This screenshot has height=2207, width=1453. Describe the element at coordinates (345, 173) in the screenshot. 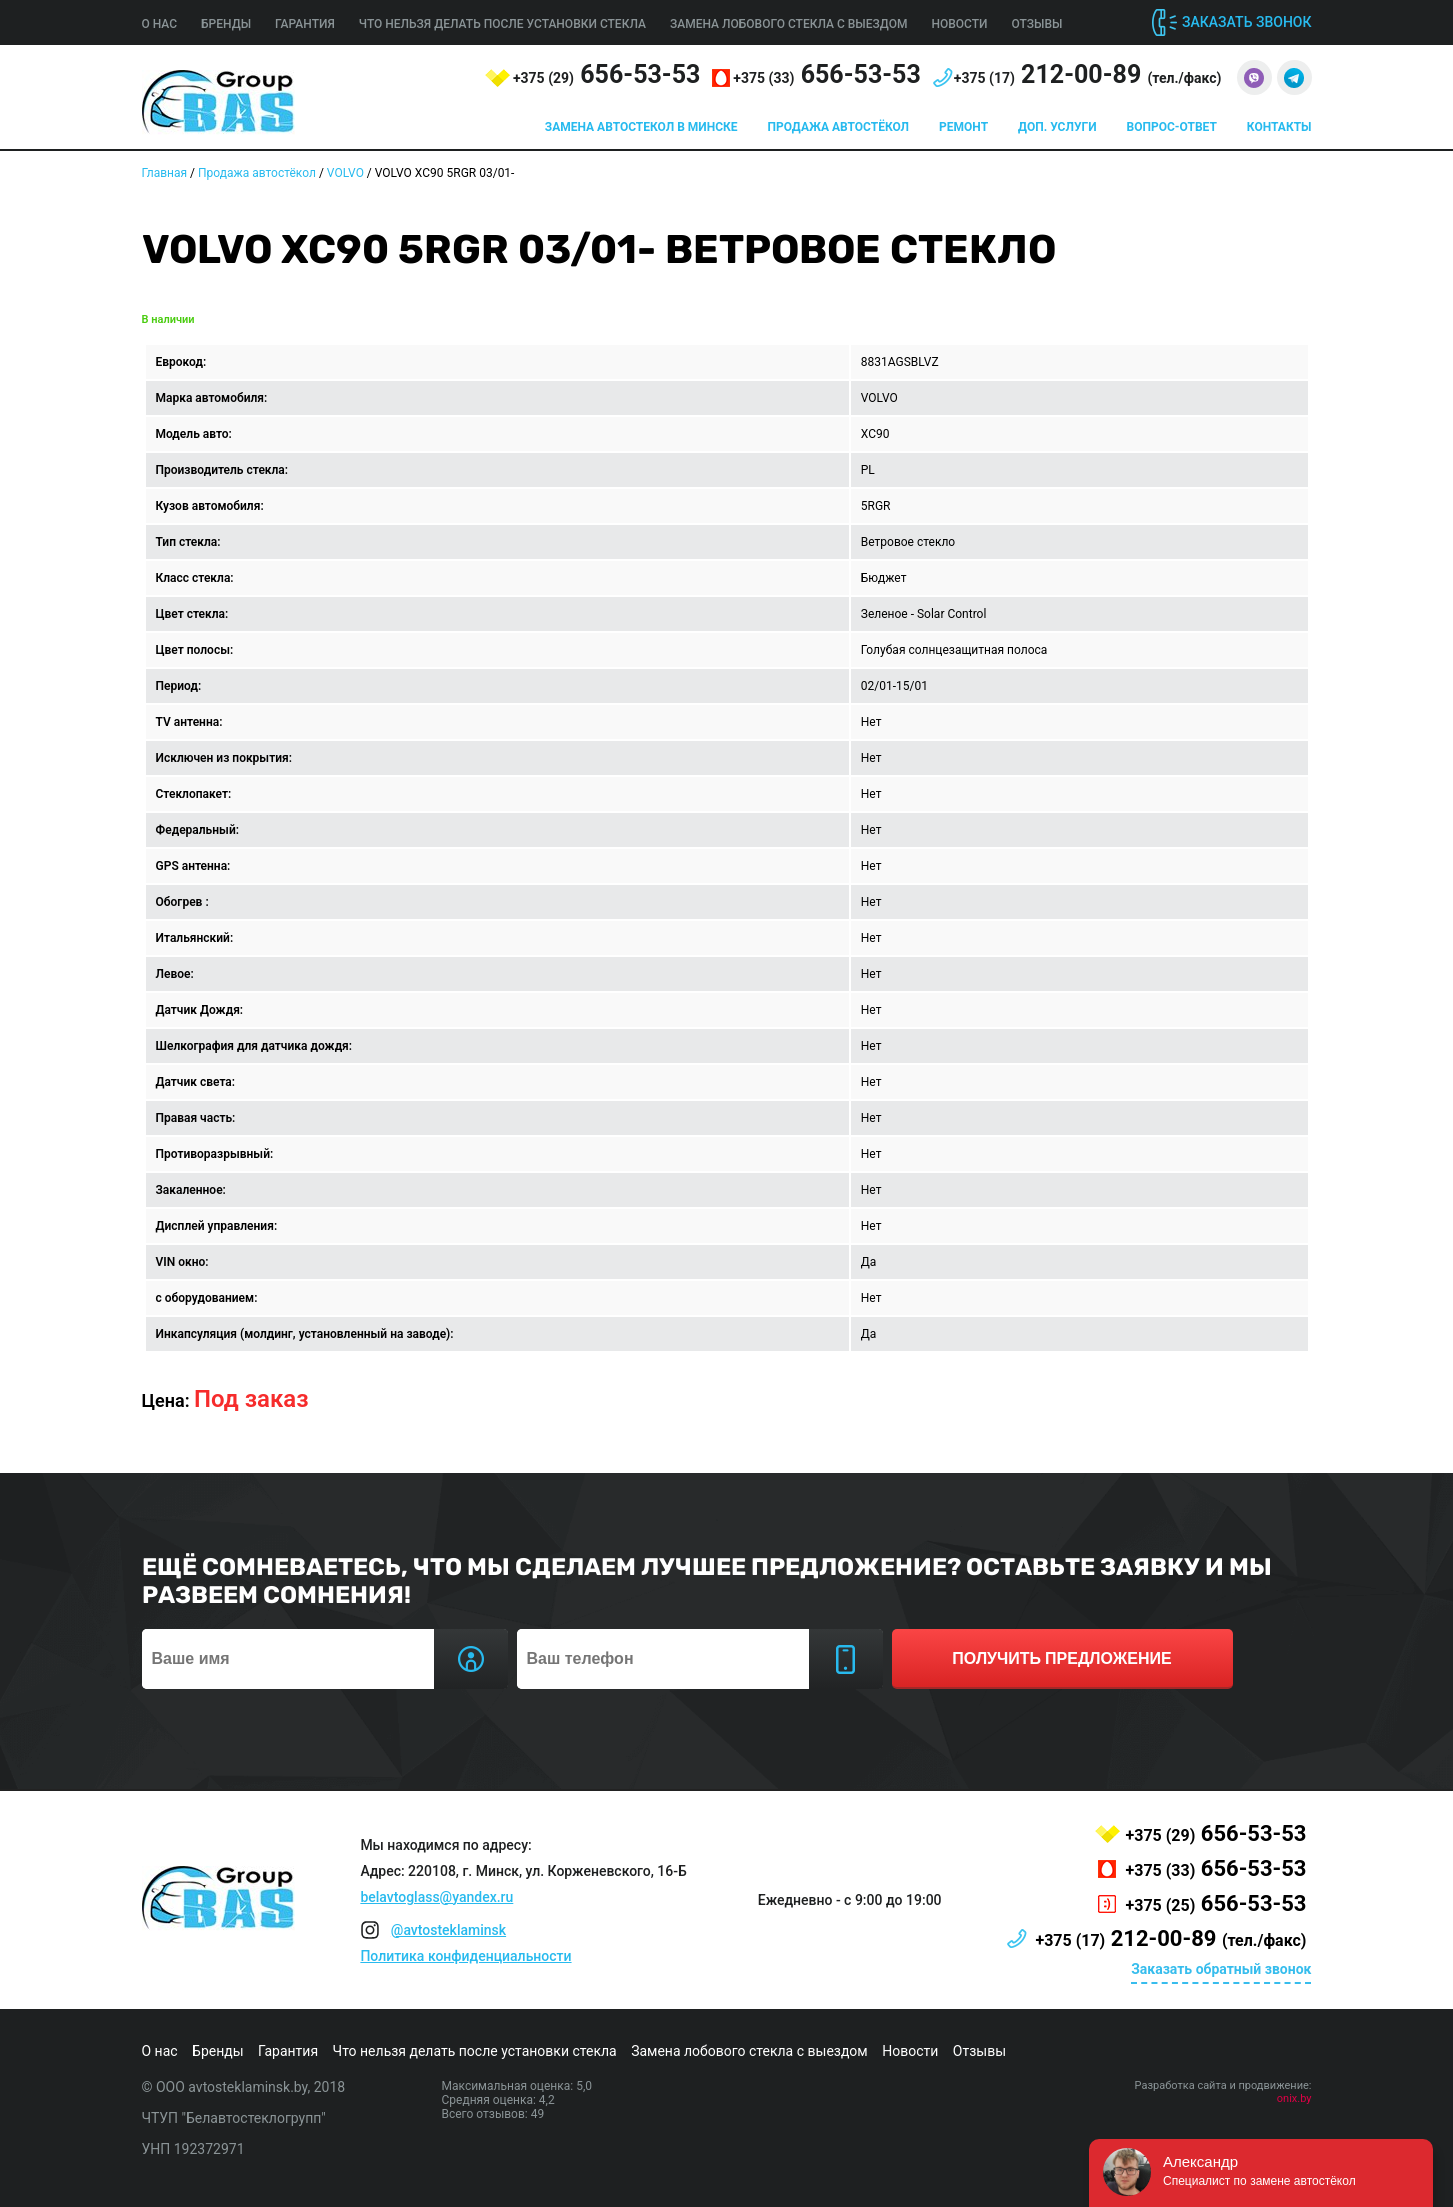

I see `VOLVO` at that location.